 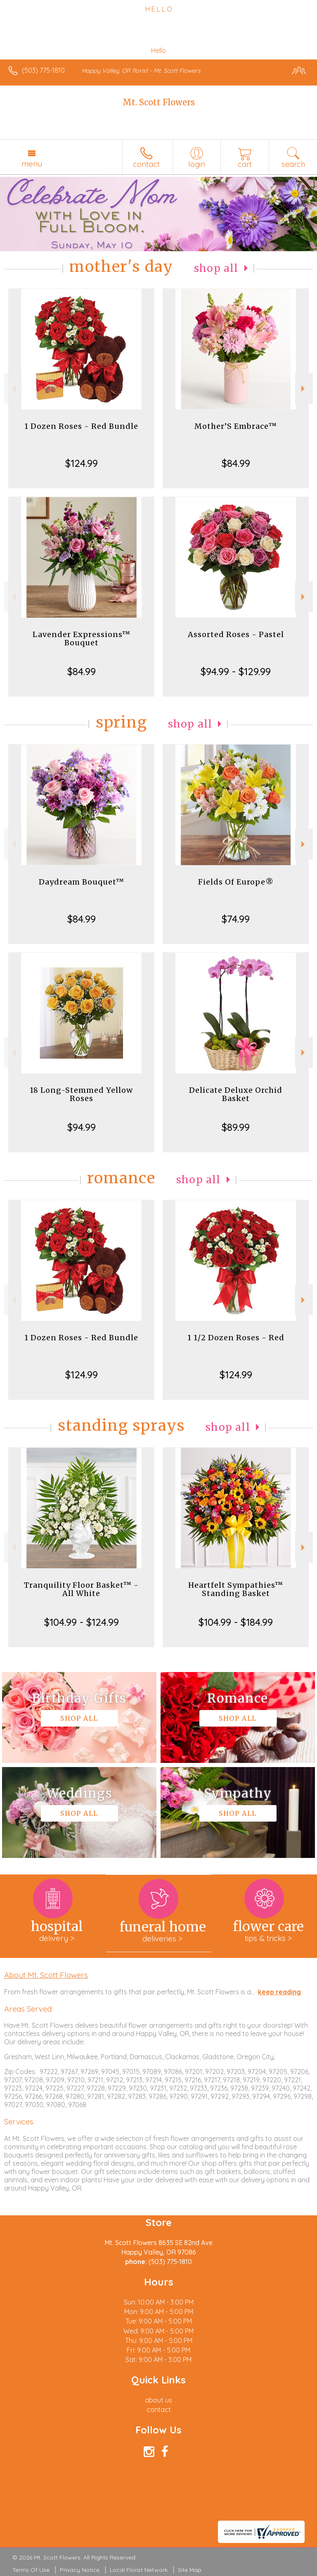 I want to click on Delicate Deluxe Orchid Basket, so click(x=235, y=1094).